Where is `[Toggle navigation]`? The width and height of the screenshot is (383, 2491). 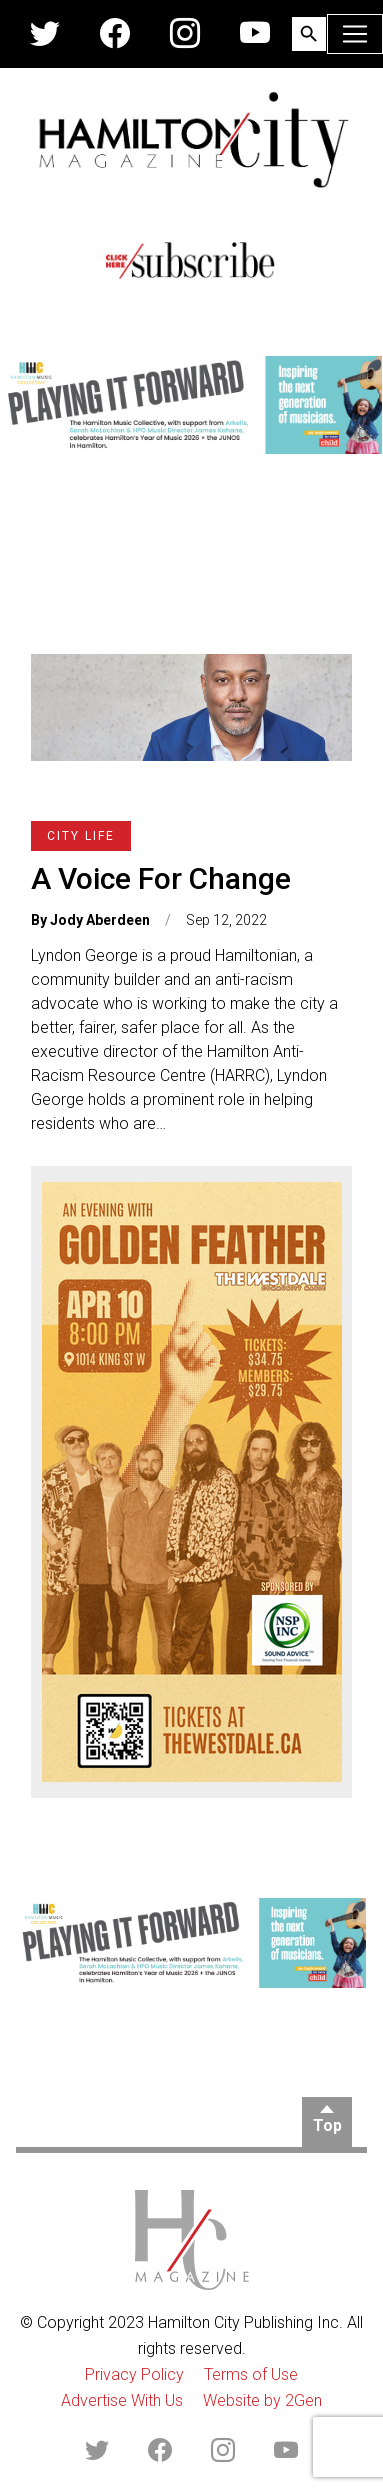 [Toggle navigation] is located at coordinates (355, 34).